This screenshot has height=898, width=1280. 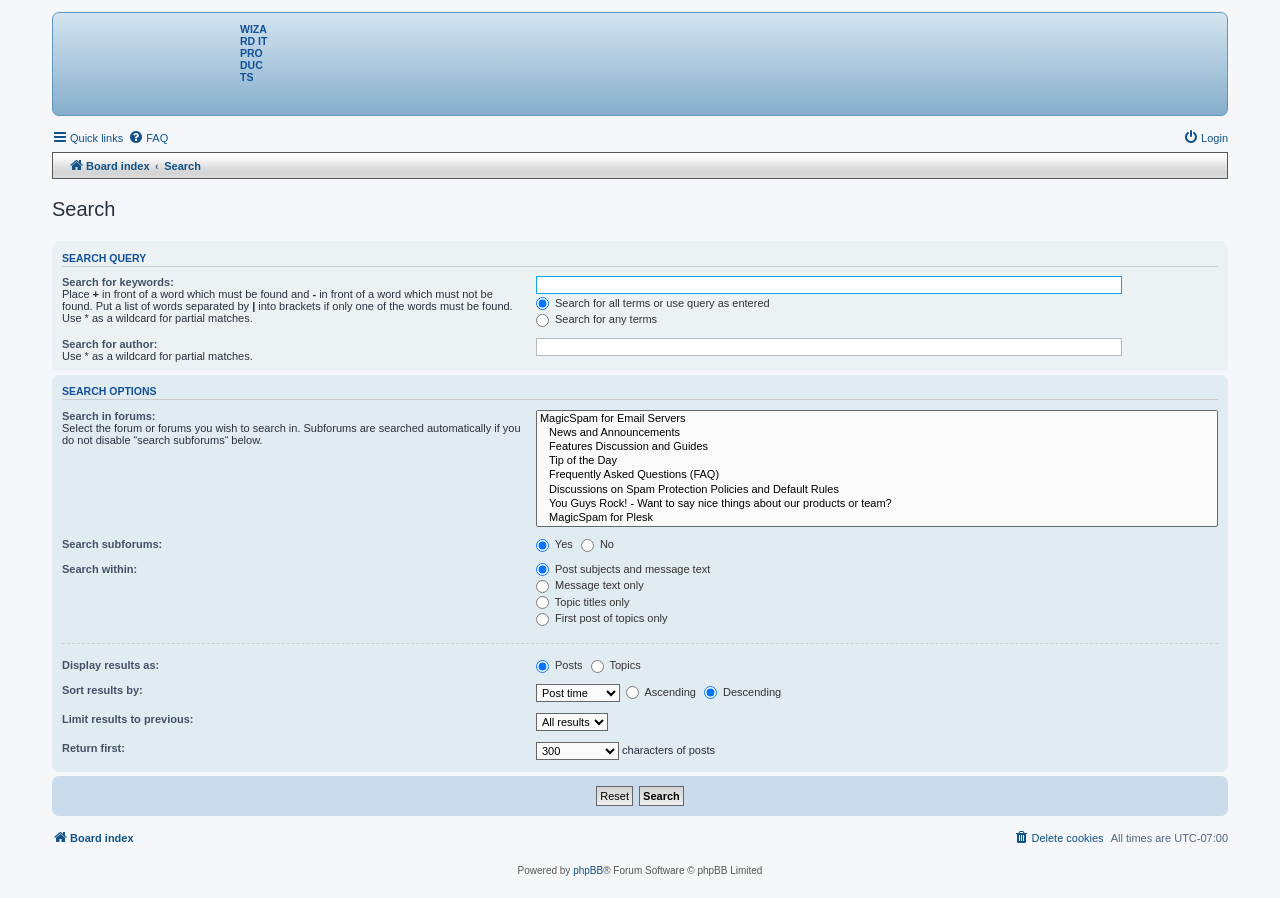 What do you see at coordinates (109, 344) in the screenshot?
I see `Search for author:` at bounding box center [109, 344].